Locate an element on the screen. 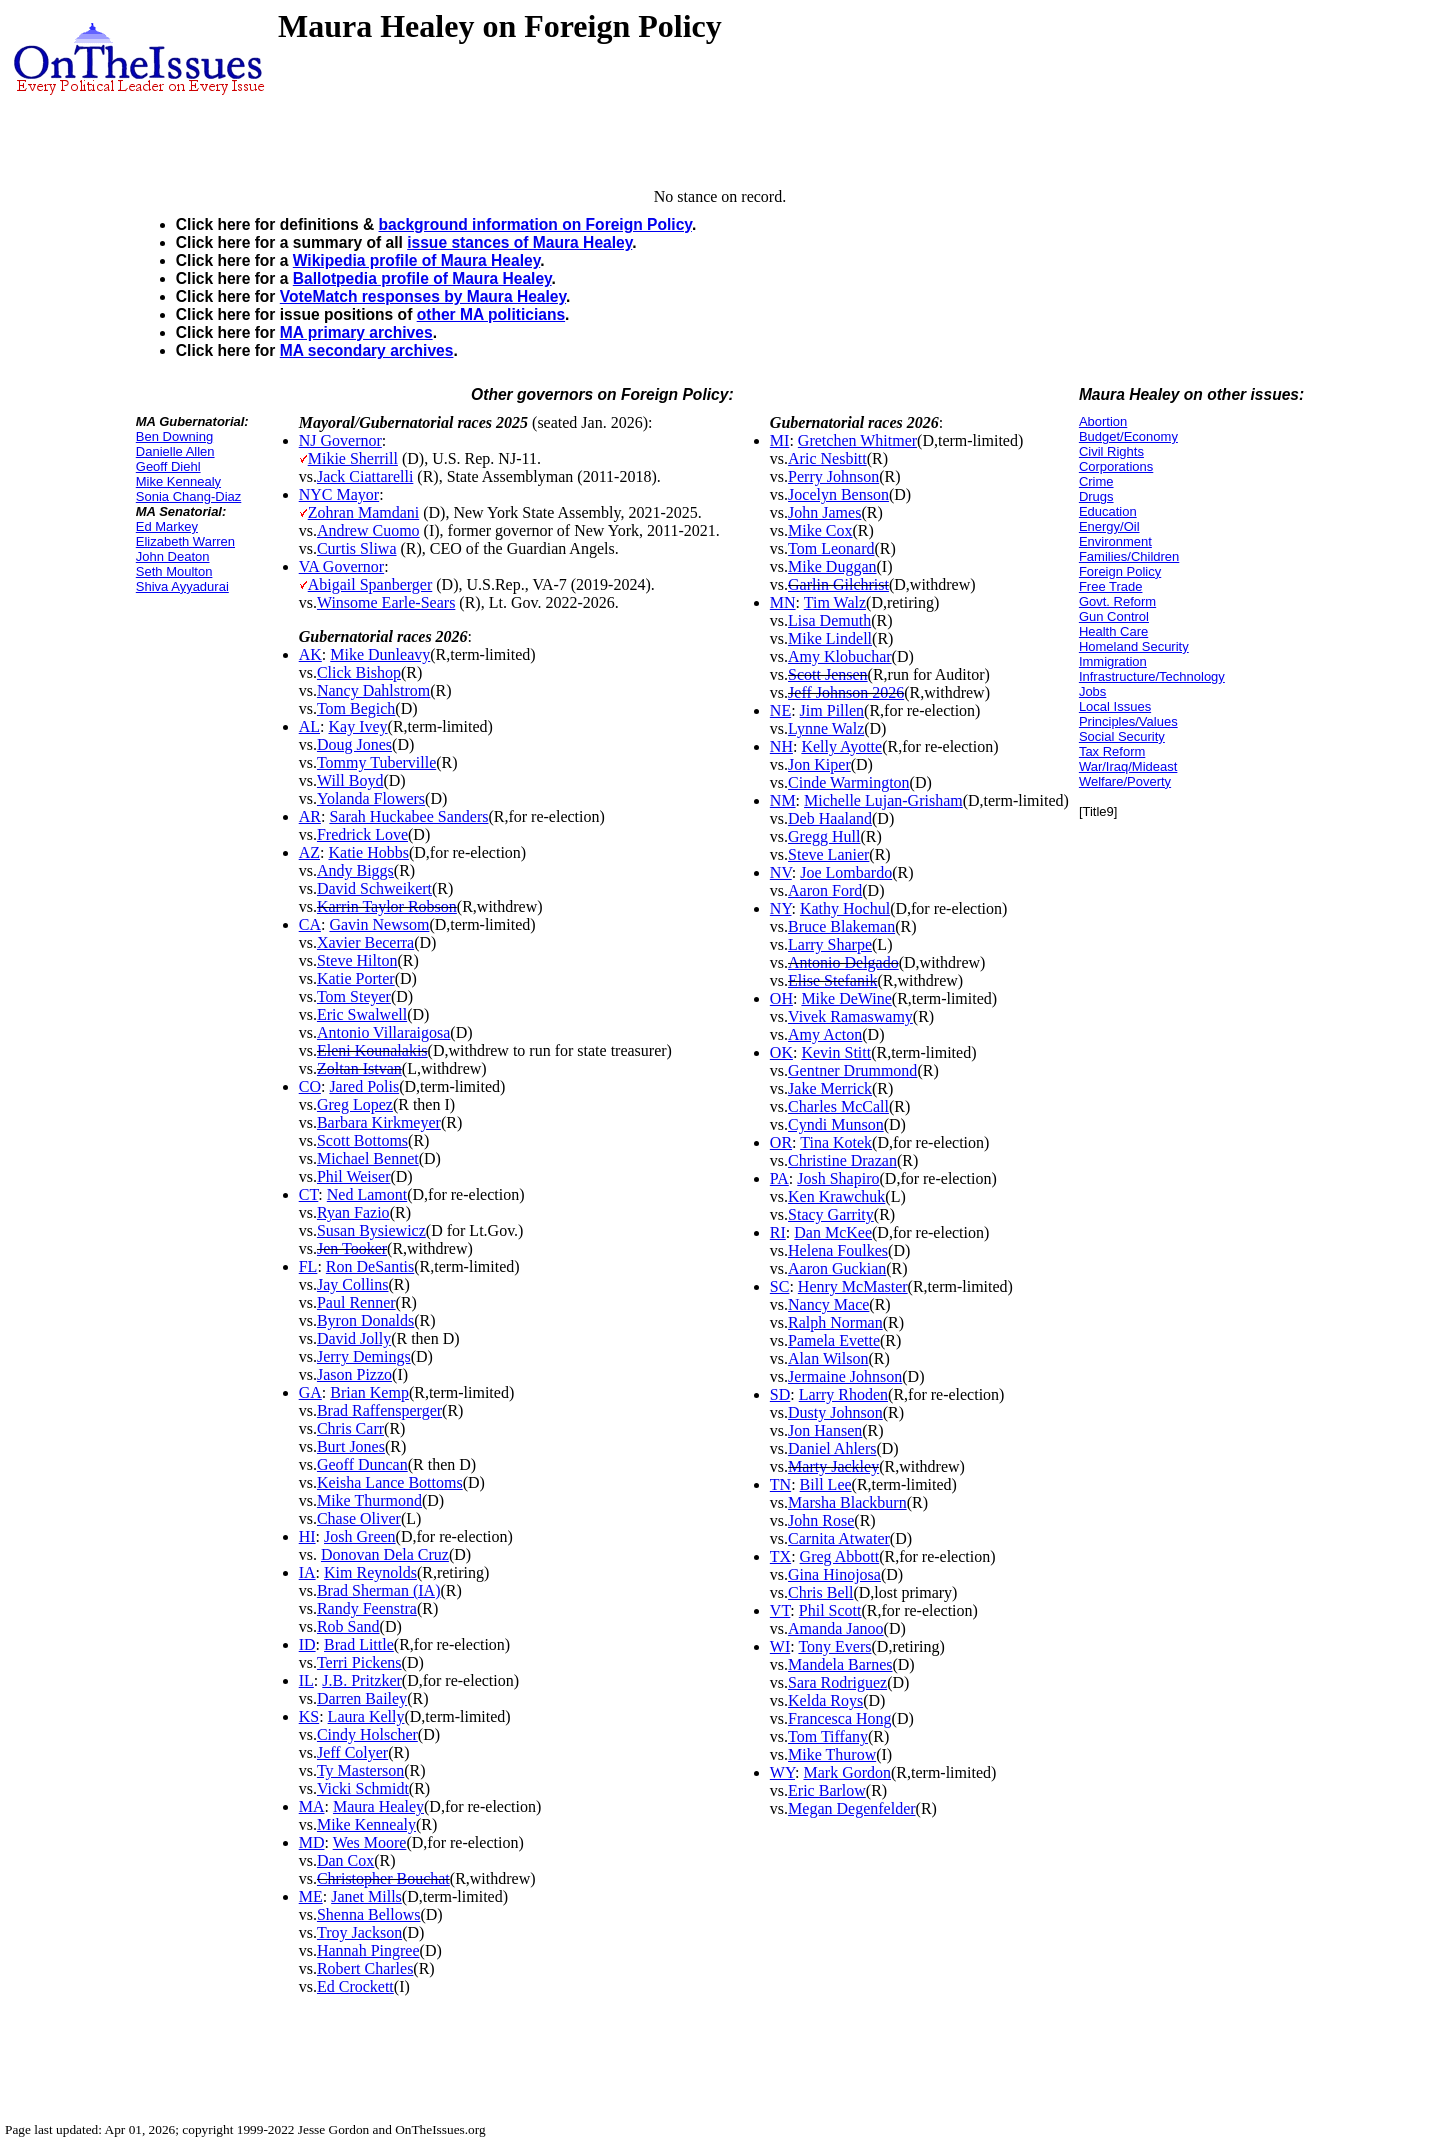 The width and height of the screenshot is (1440, 2143). Francesca Hong is located at coordinates (840, 1718).